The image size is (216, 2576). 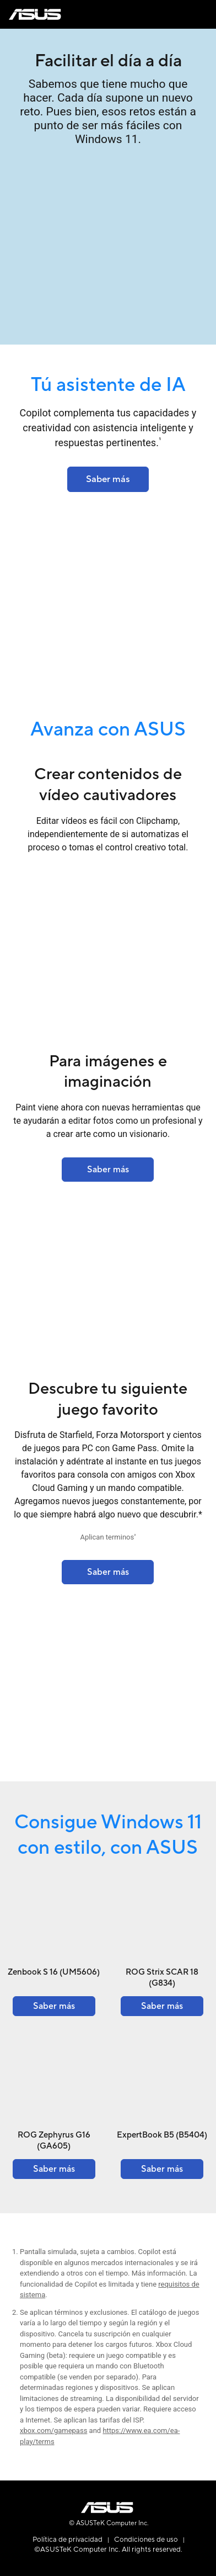 I want to click on 2 [Footnote 2], so click(x=135, y=1535).